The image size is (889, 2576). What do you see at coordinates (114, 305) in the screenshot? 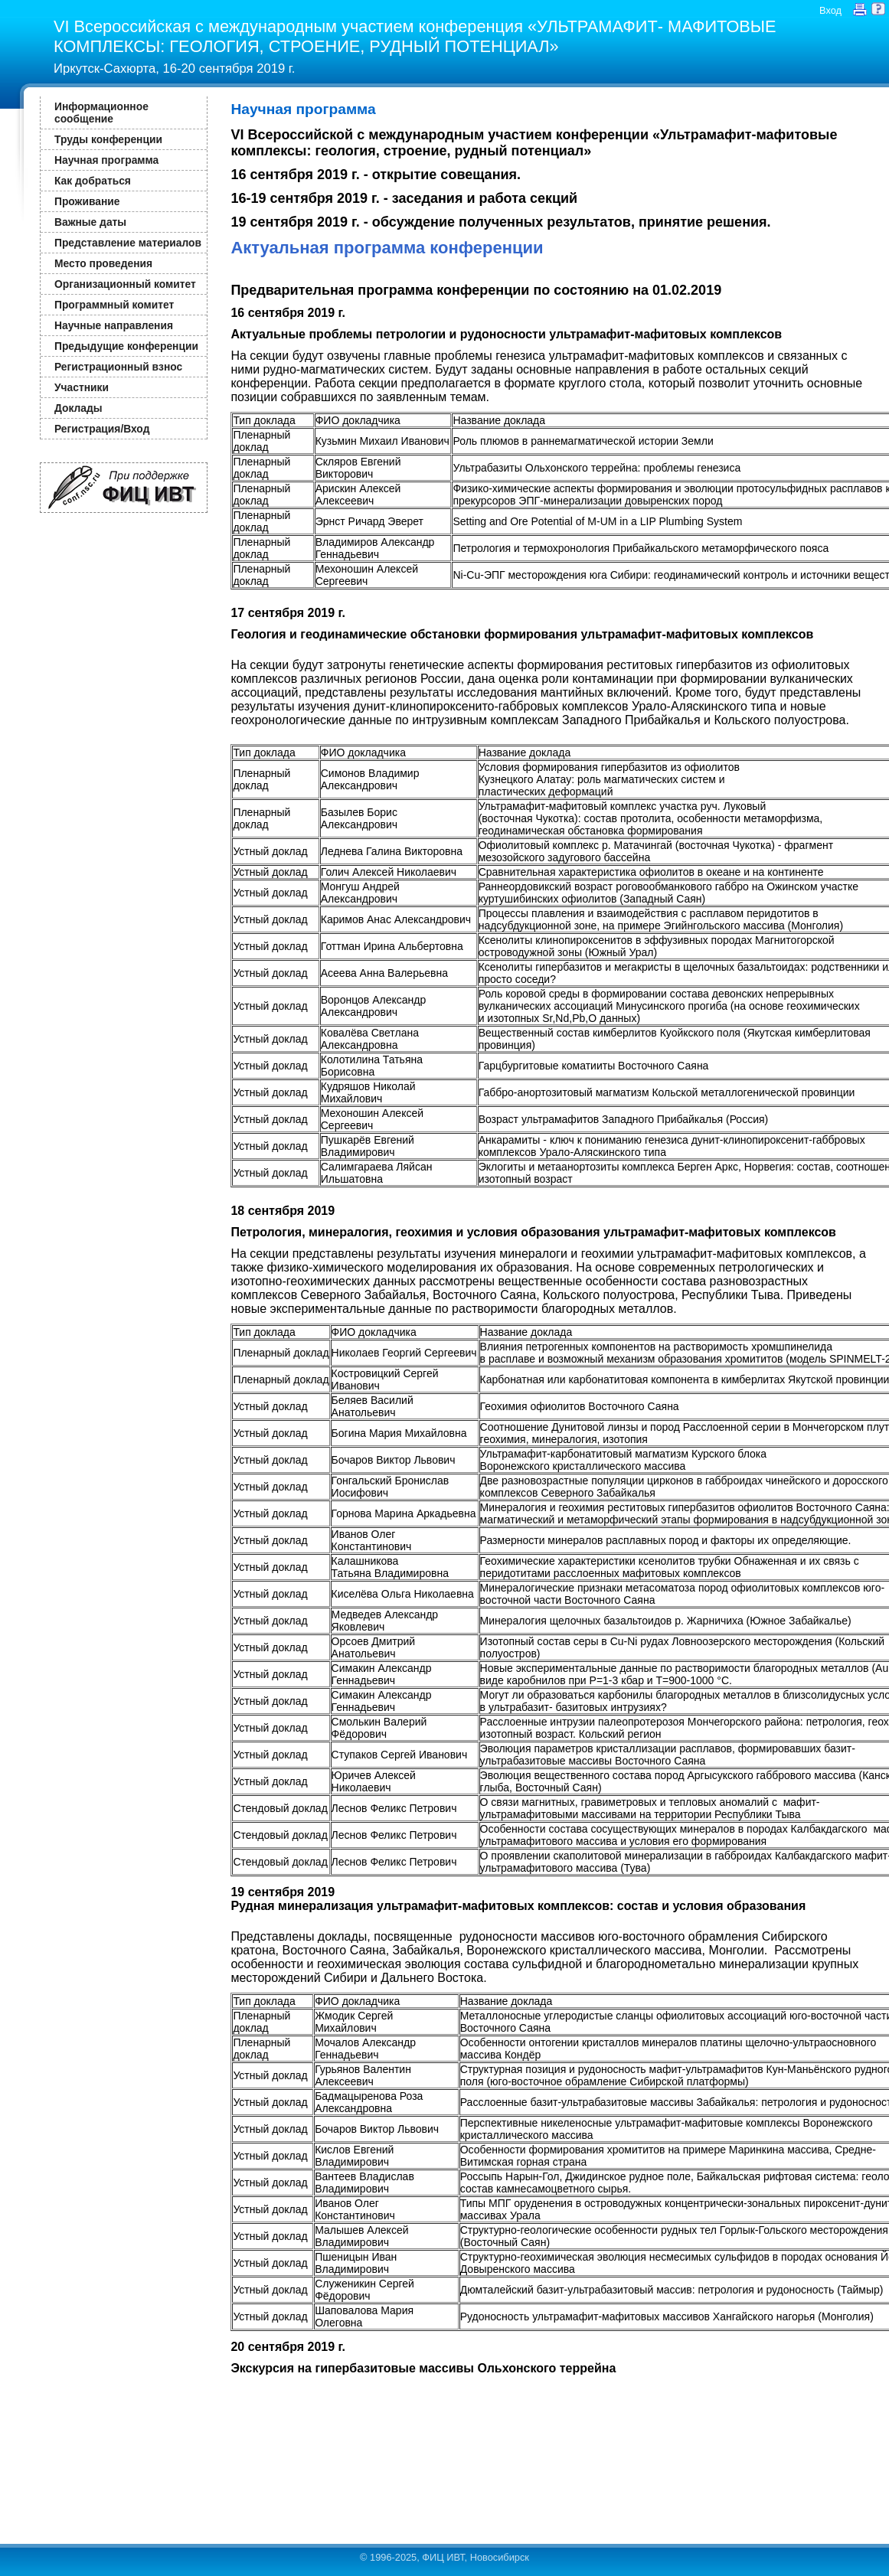
I see `Программный комитет` at bounding box center [114, 305].